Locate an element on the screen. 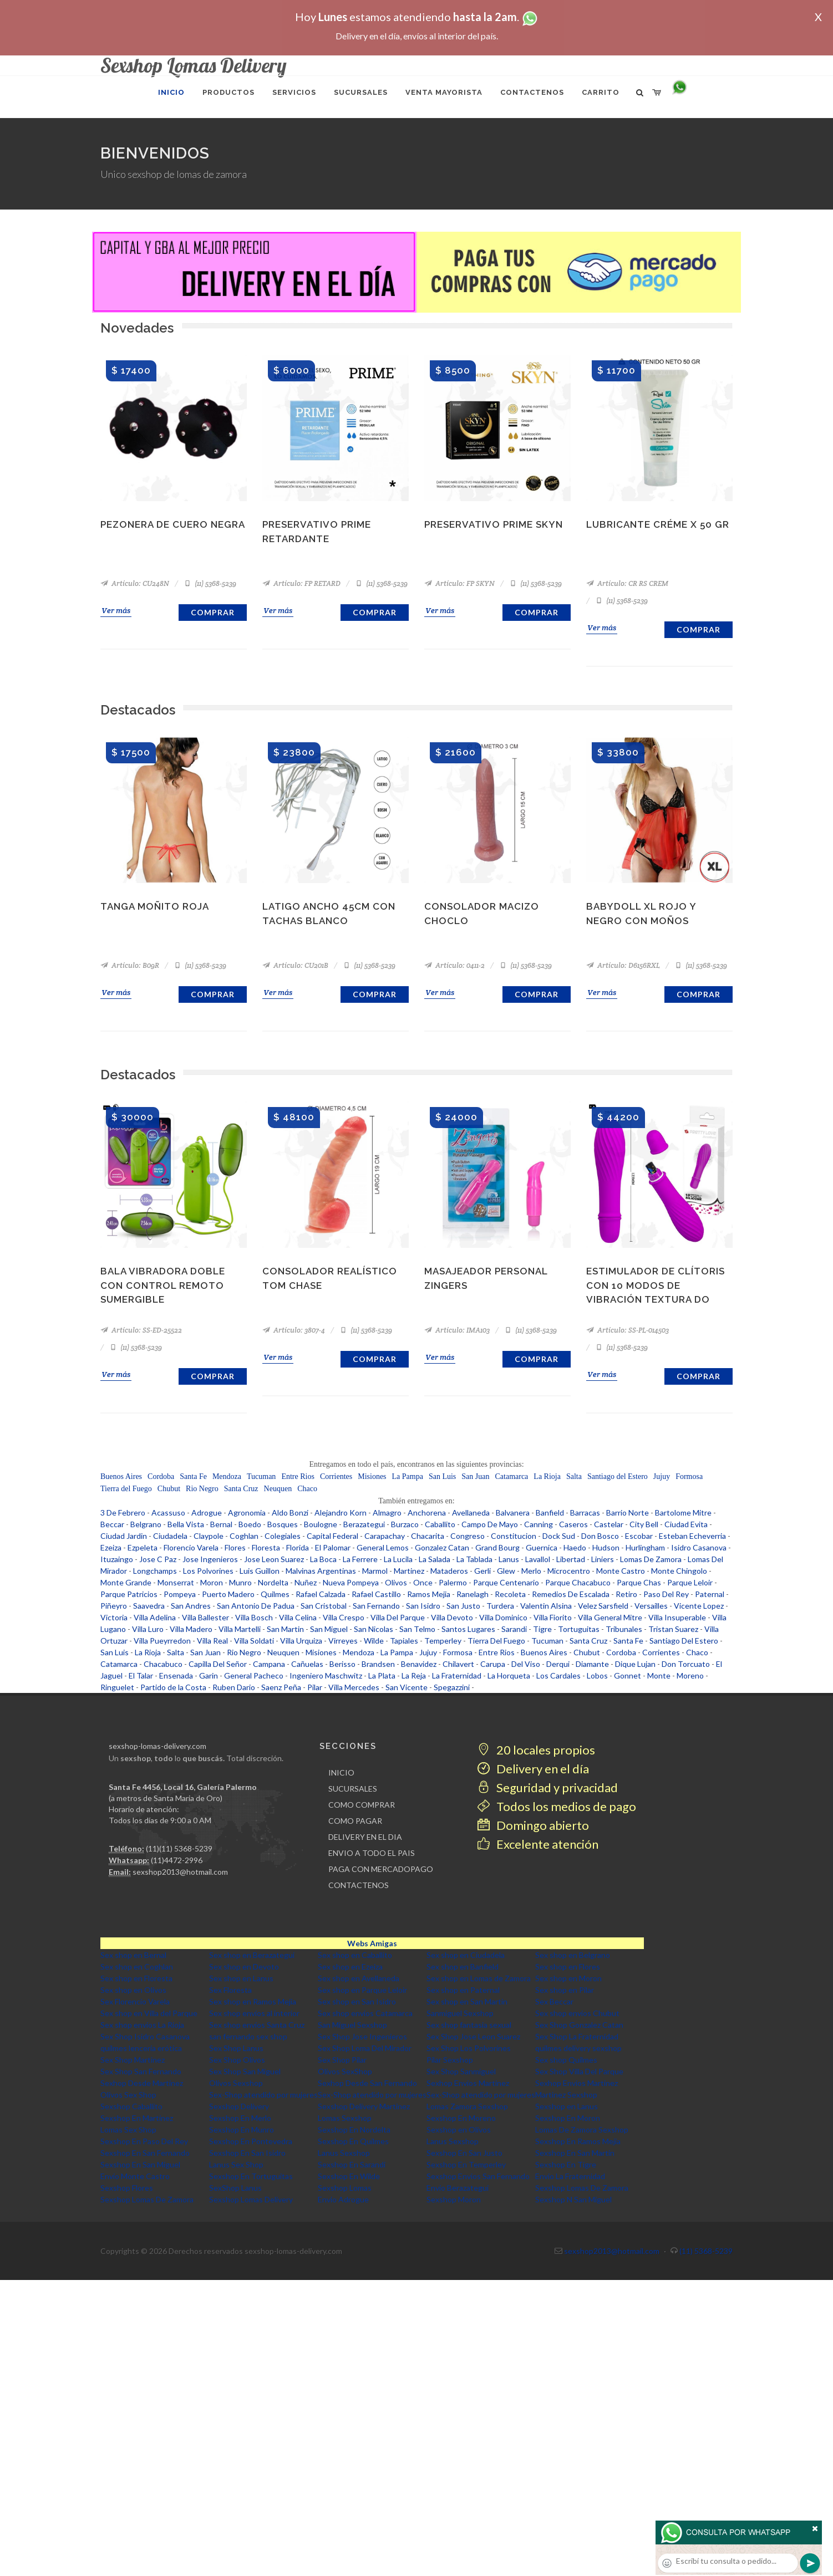 The width and height of the screenshot is (833, 2576). Sexshop En Paso Del Rey is located at coordinates (144, 2141).